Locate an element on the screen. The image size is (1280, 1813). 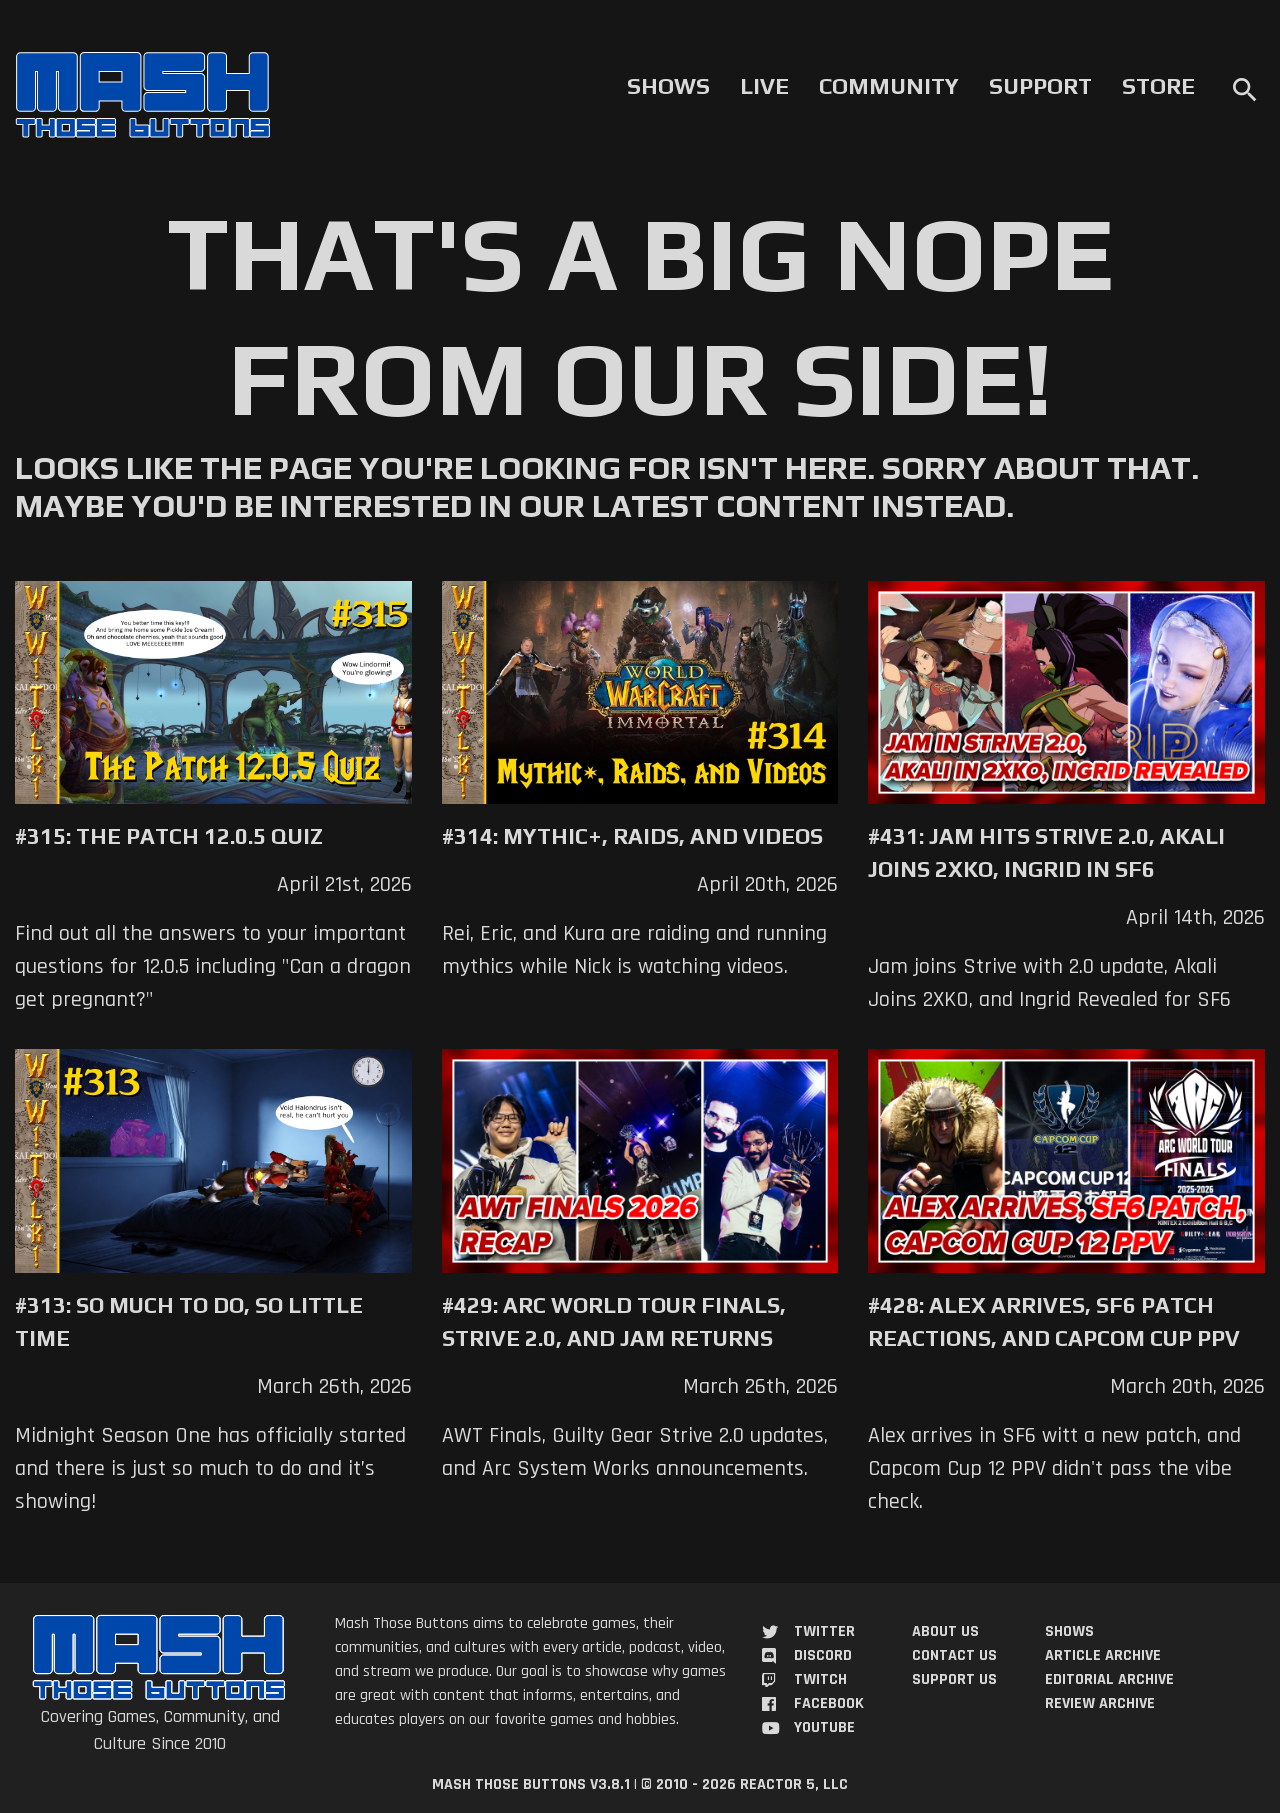
YouTube is located at coordinates (824, 1727).